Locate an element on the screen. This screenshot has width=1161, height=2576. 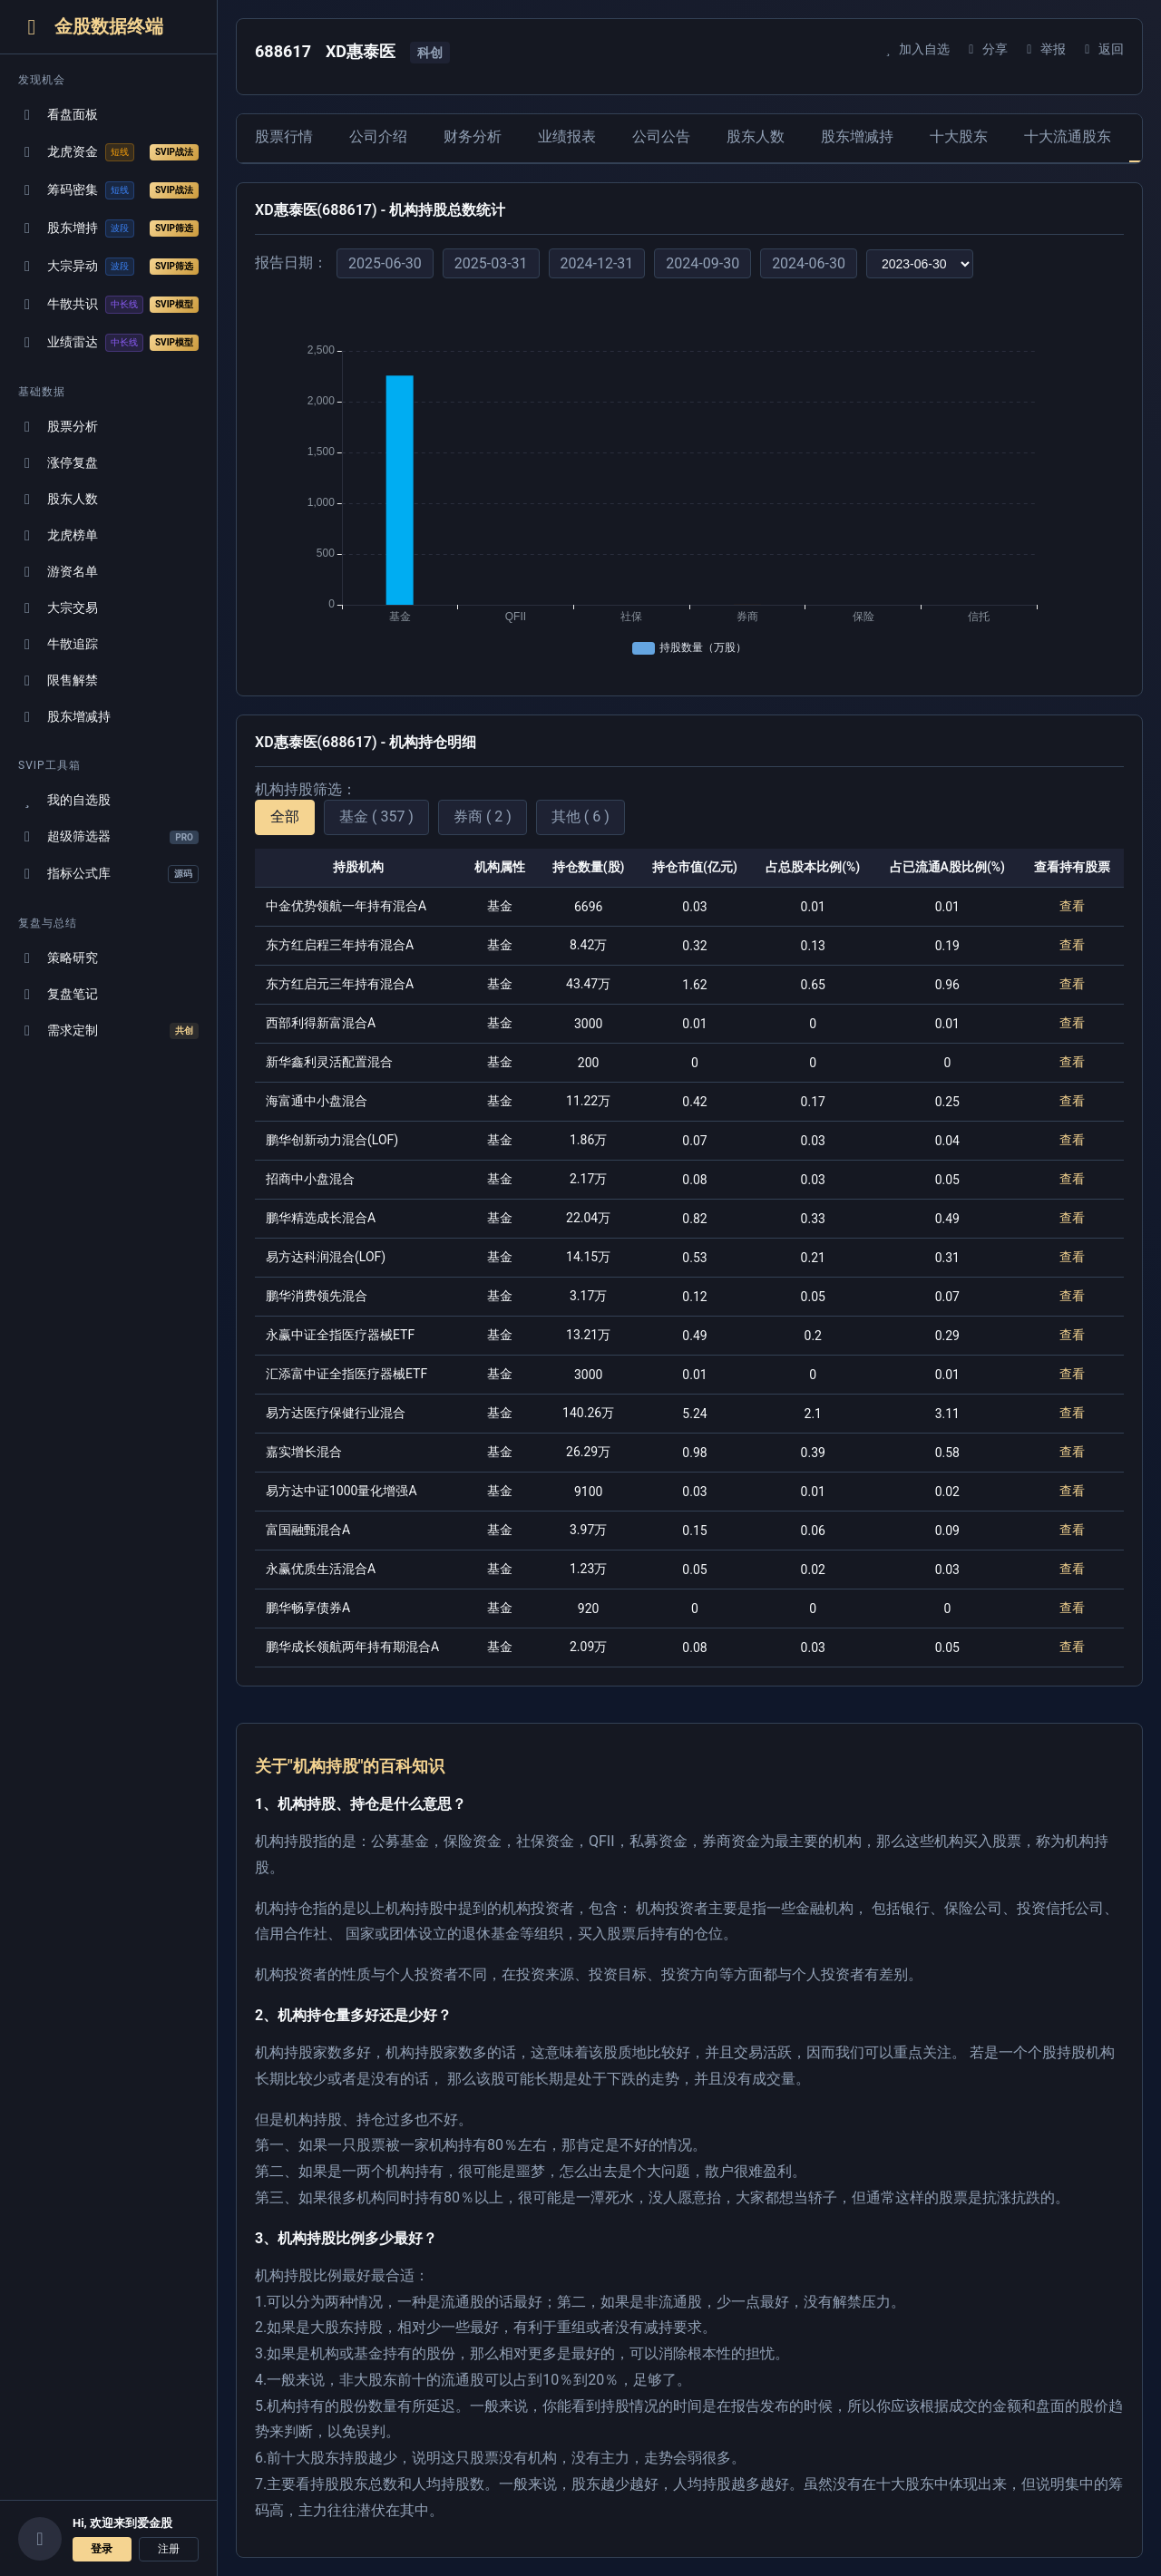
股票分析 is located at coordinates (58, 426).